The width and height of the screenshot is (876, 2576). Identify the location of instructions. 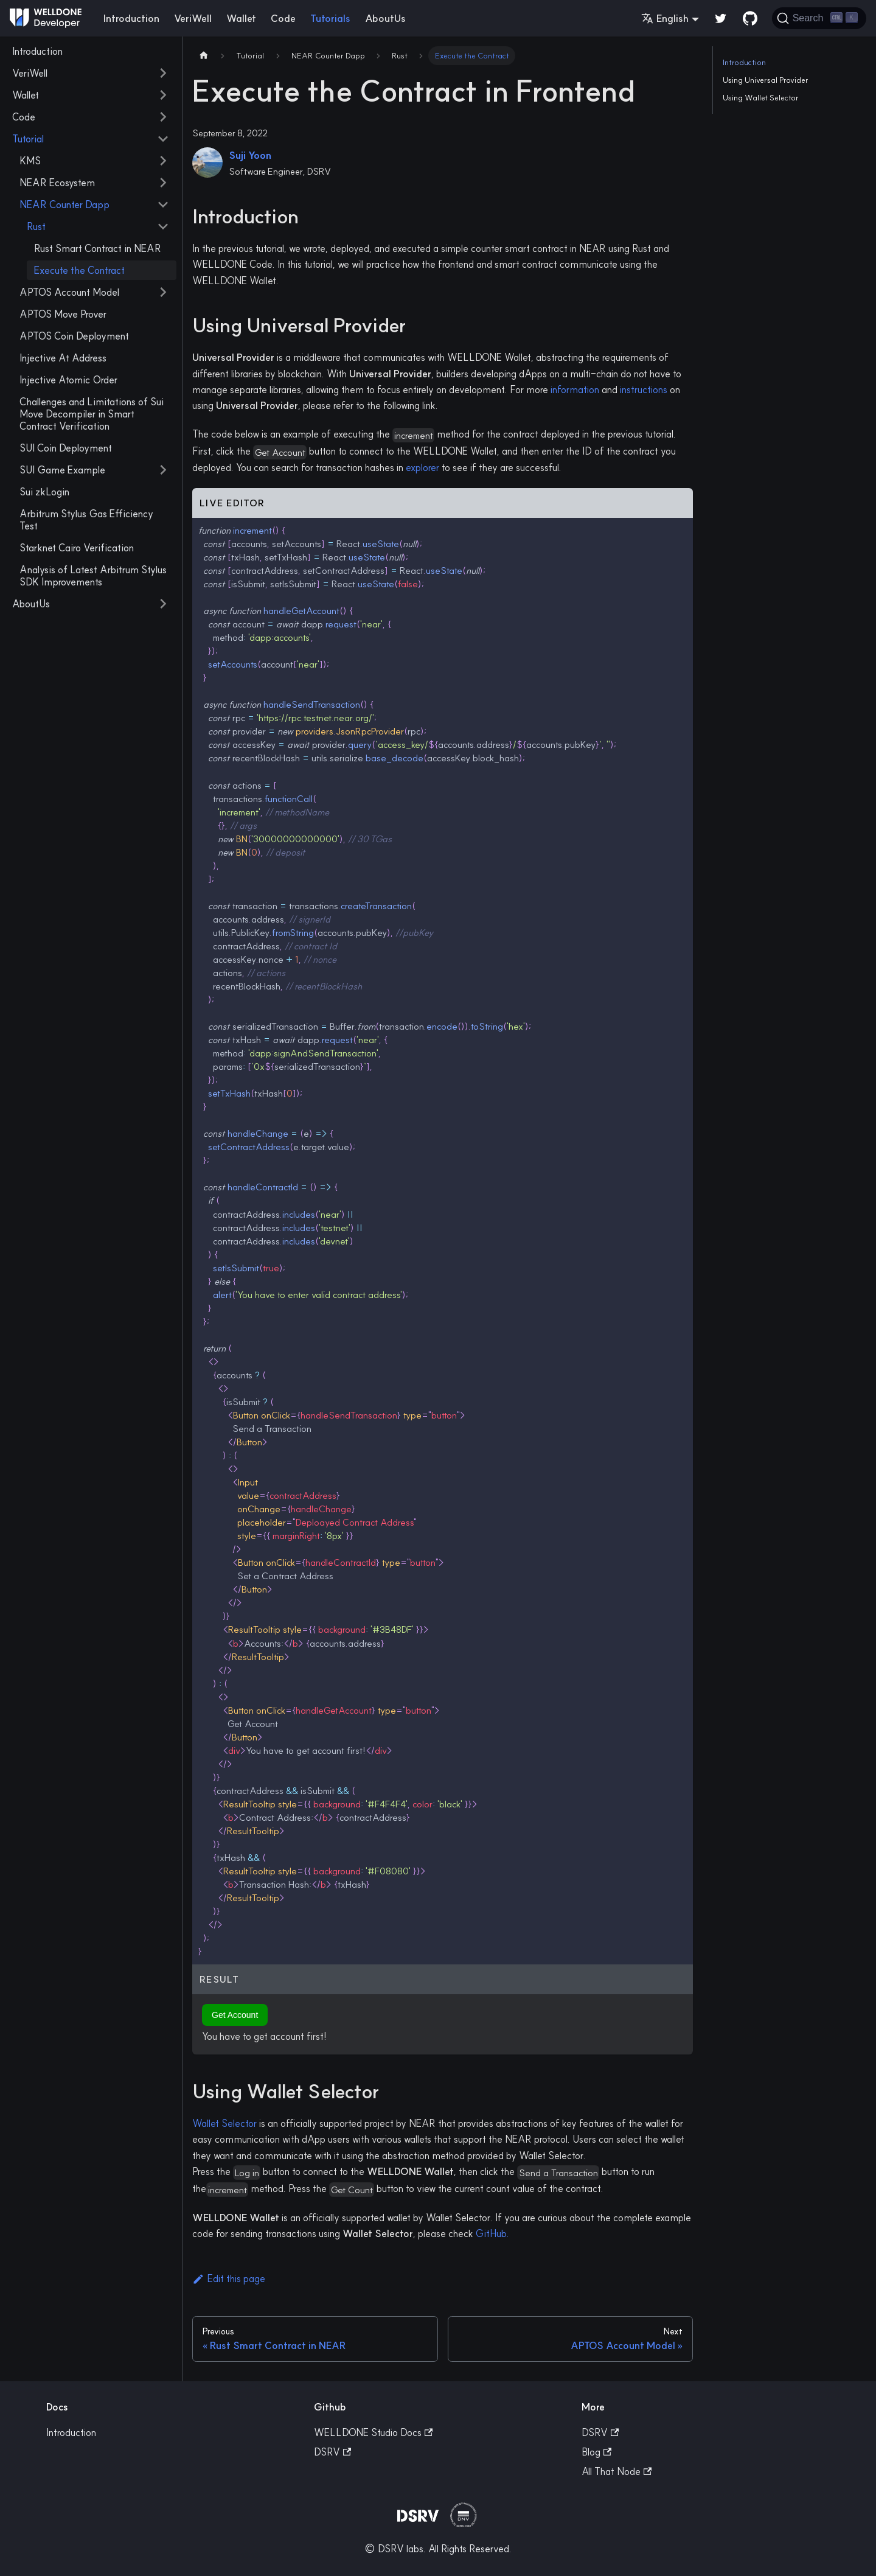
(643, 389).